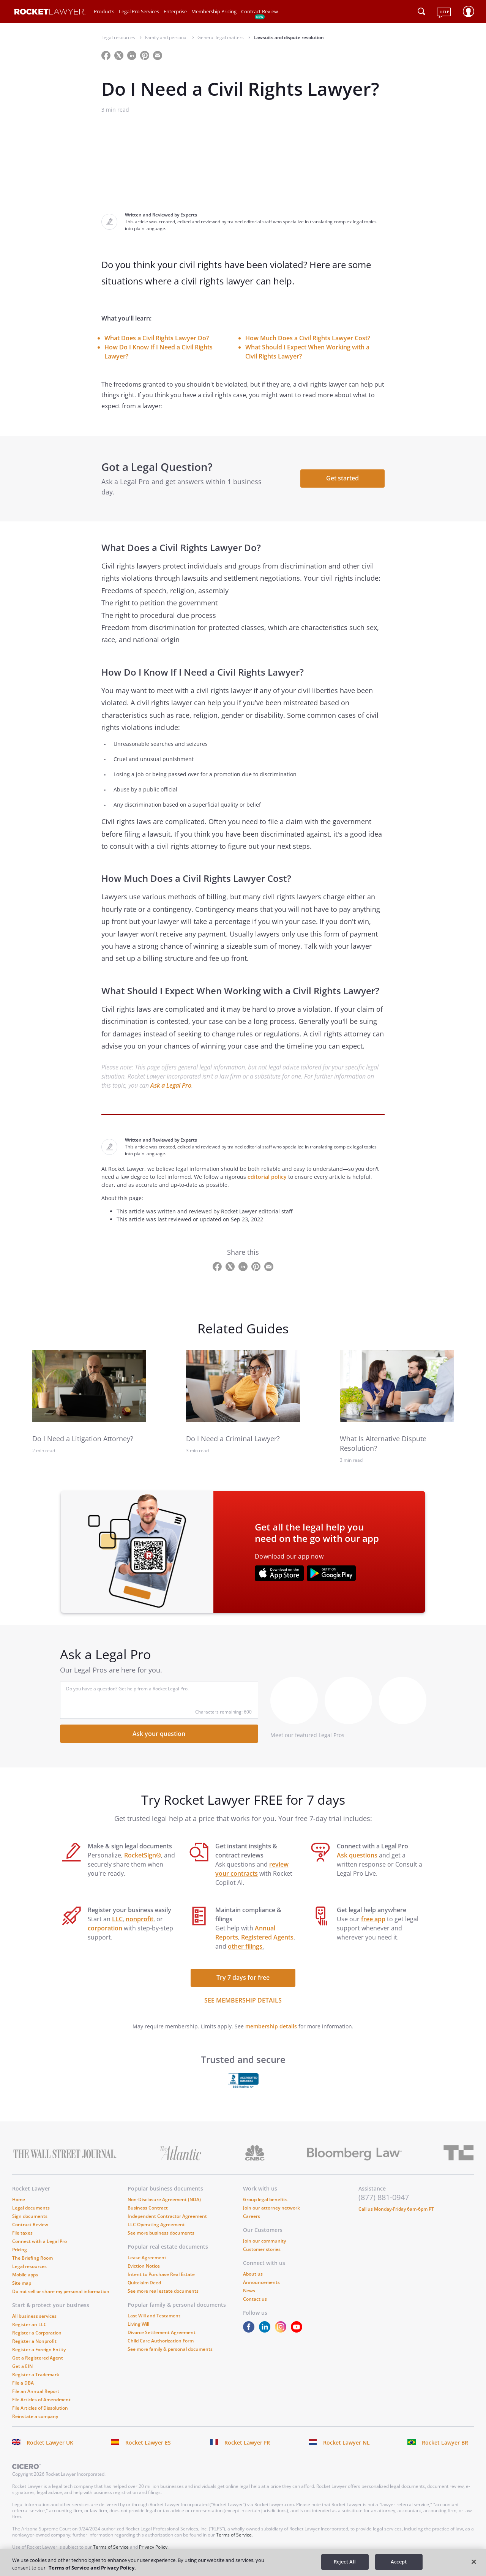  What do you see at coordinates (18, 2199) in the screenshot?
I see `Home` at bounding box center [18, 2199].